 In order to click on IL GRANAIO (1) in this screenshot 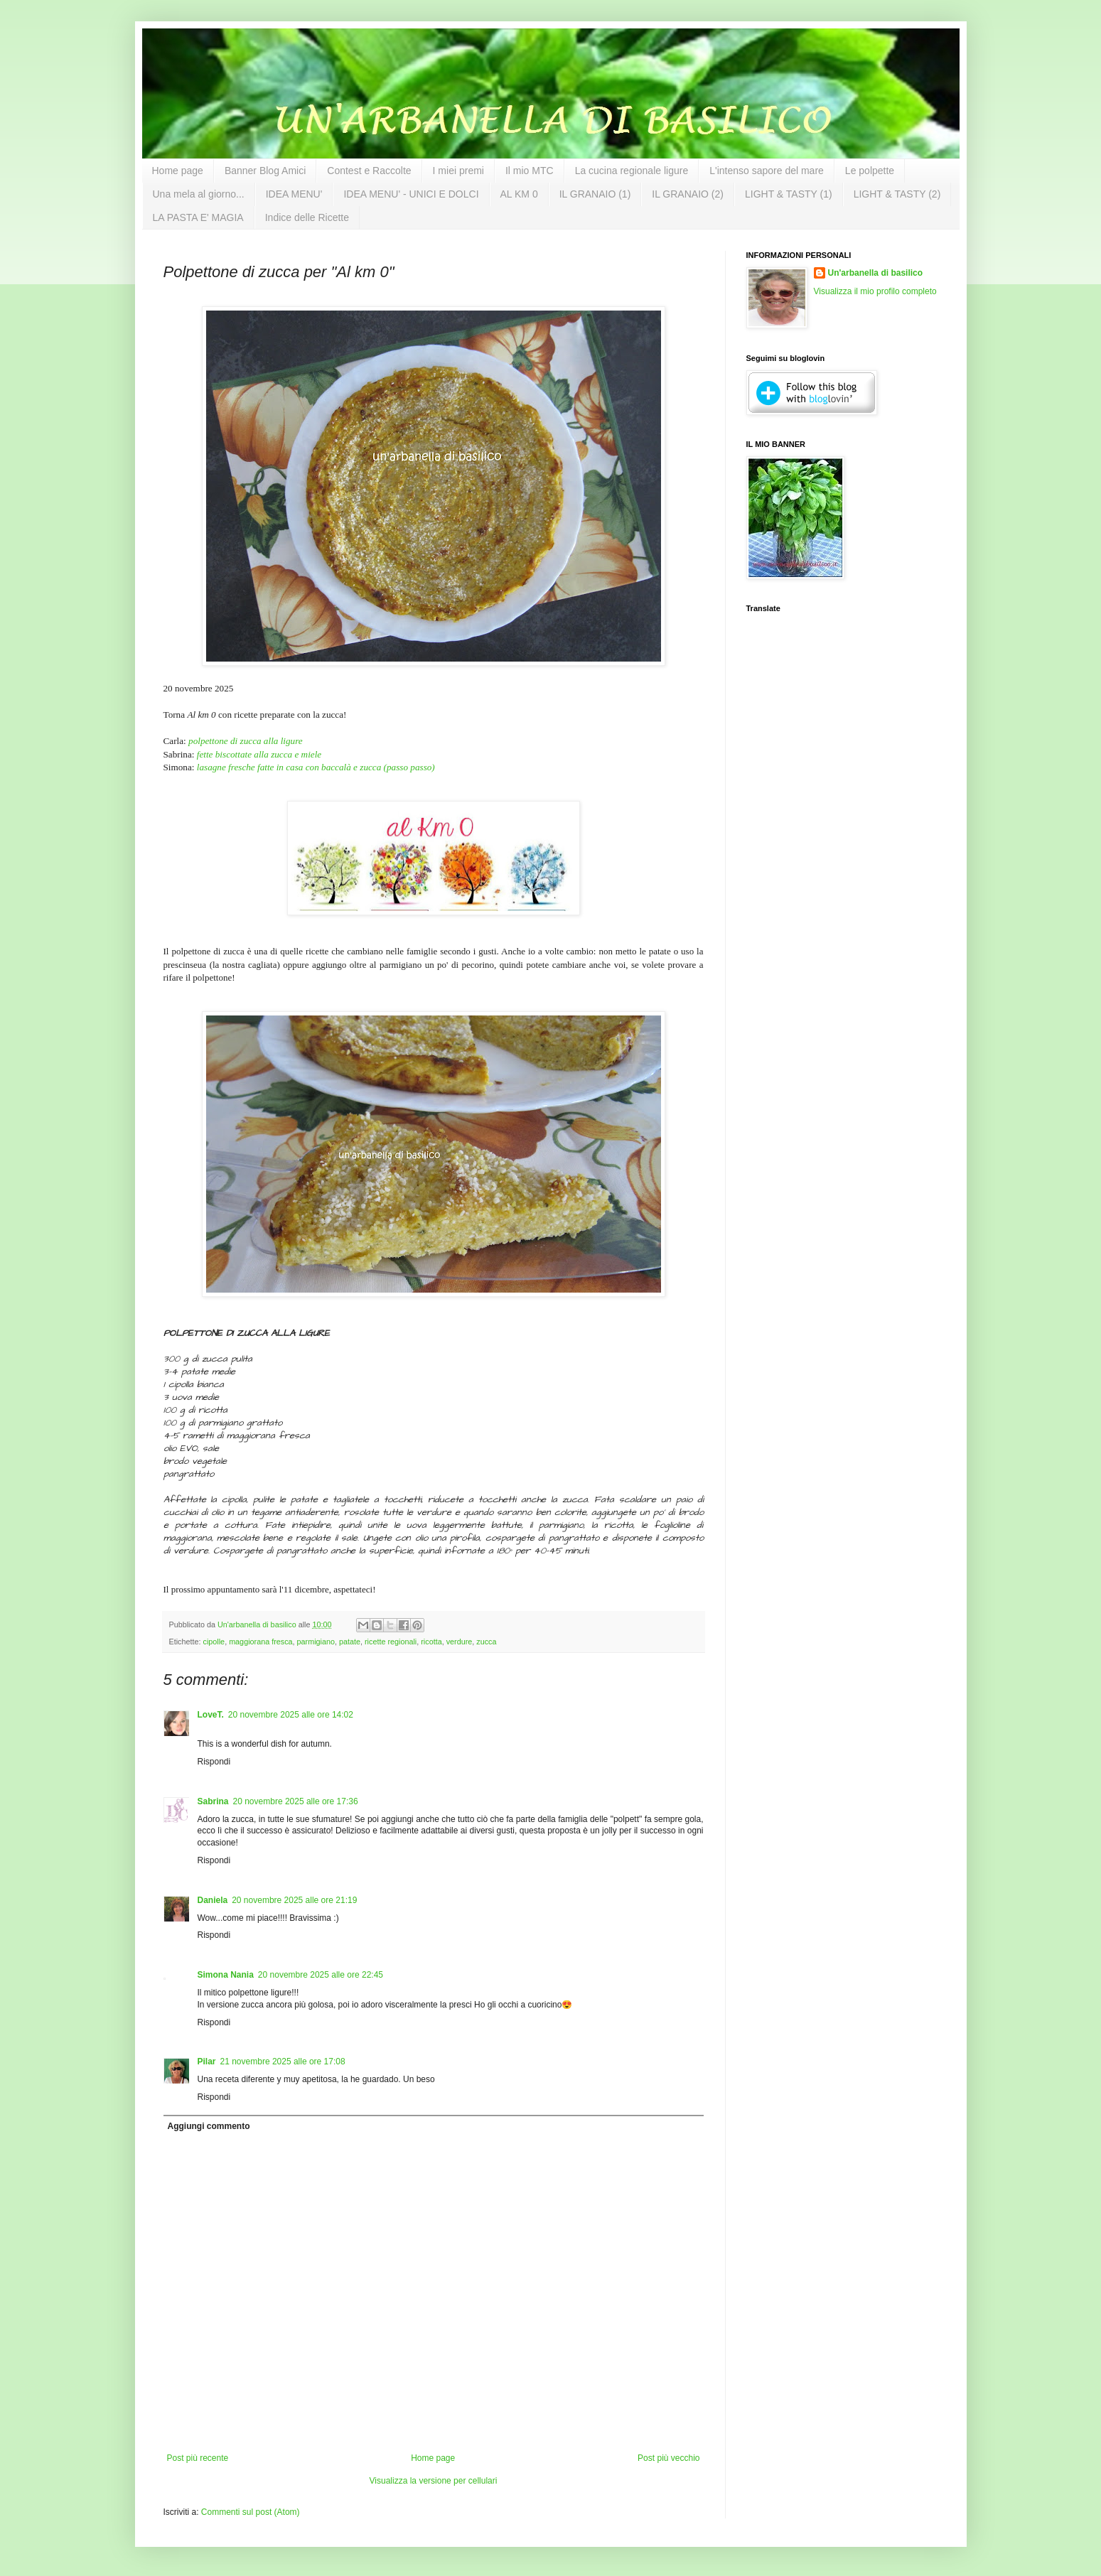, I will do `click(595, 194)`.